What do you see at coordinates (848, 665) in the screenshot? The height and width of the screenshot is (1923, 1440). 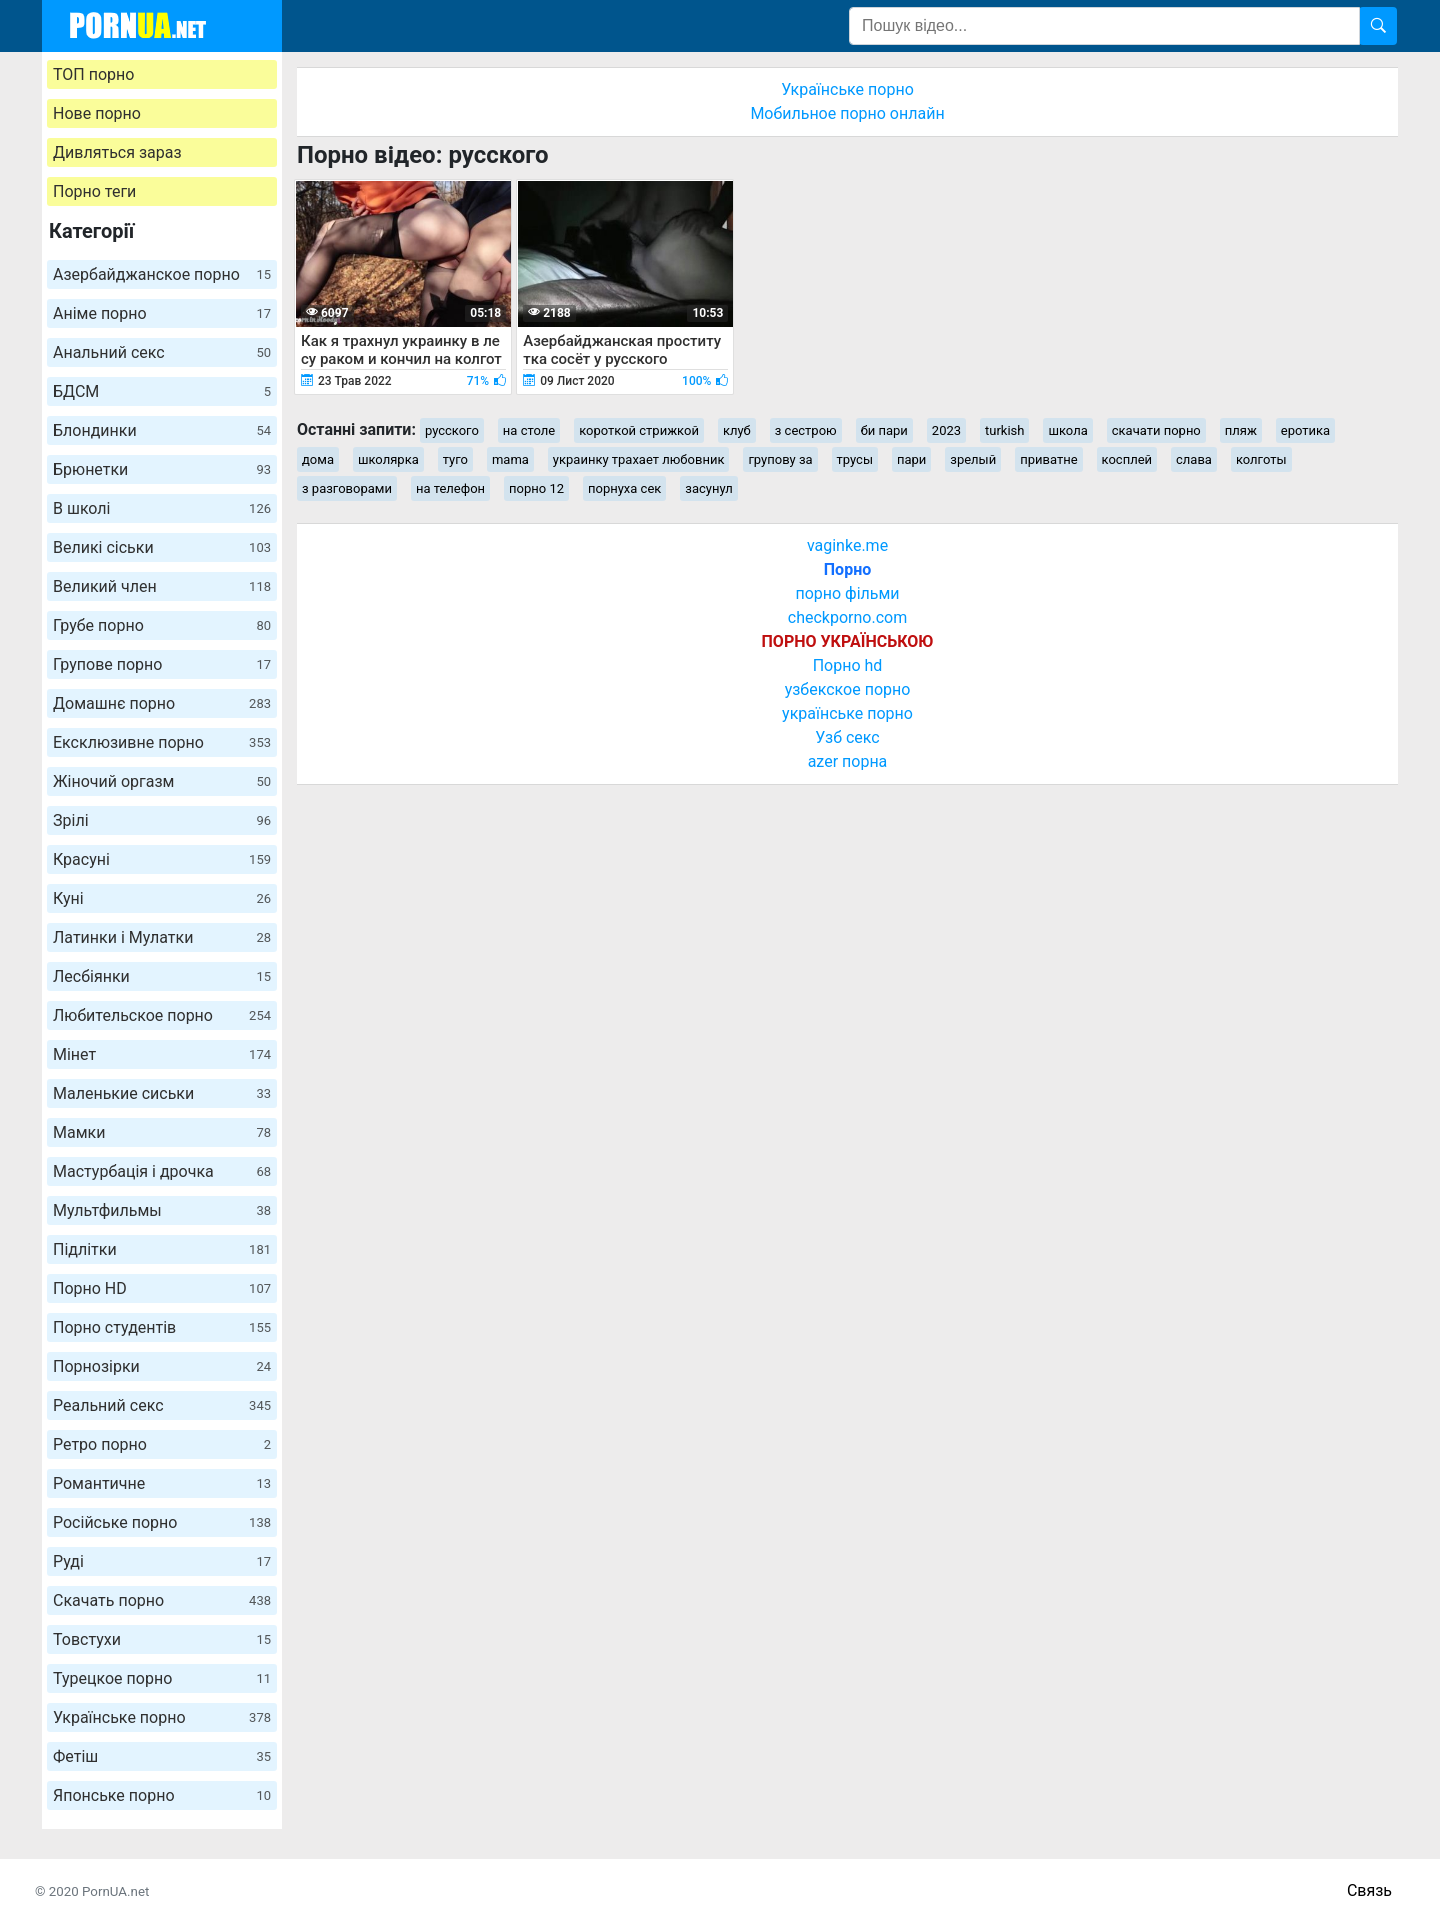 I see `Порно hd` at bounding box center [848, 665].